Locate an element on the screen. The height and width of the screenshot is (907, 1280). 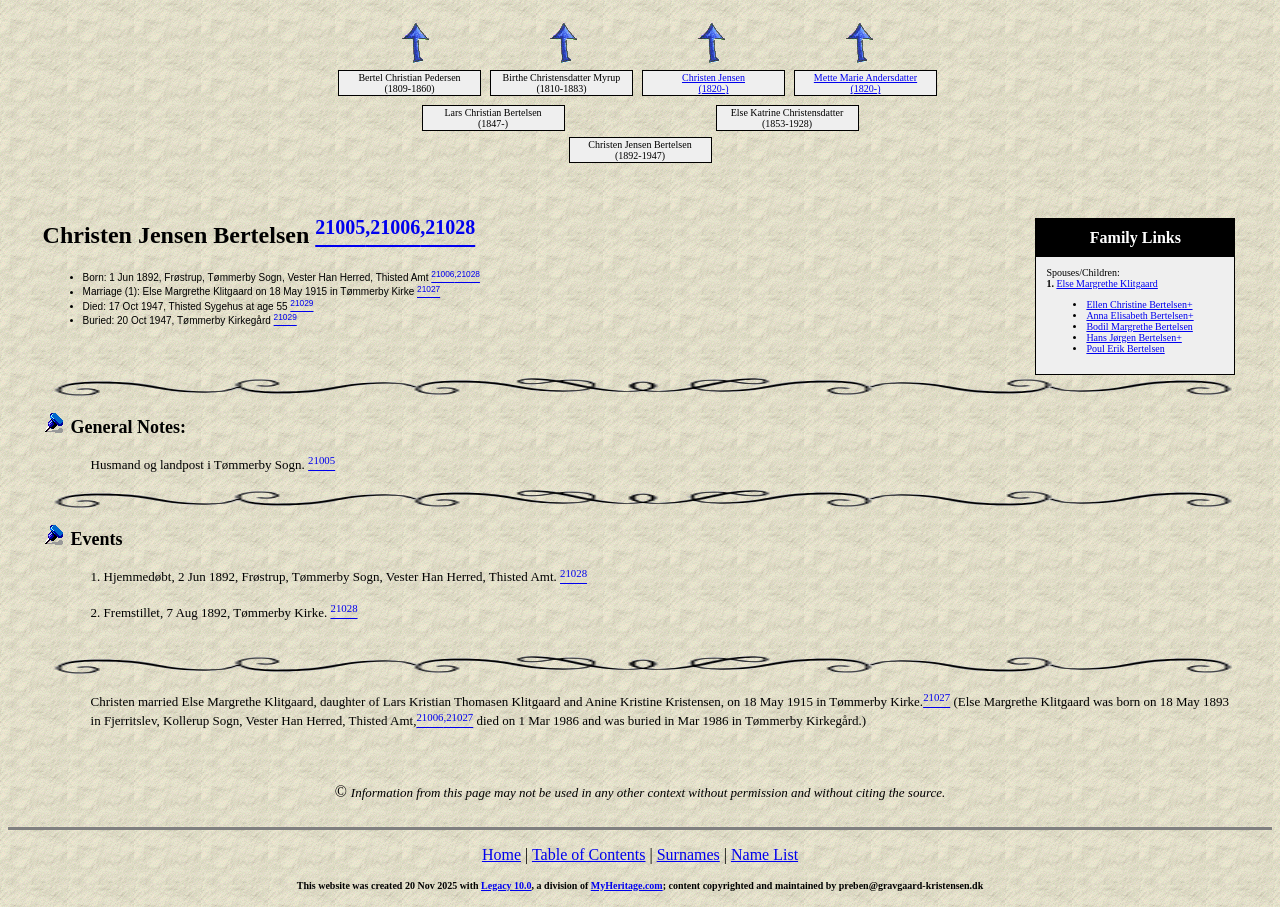
Poul Erik Bertelsen is located at coordinates (1125, 348).